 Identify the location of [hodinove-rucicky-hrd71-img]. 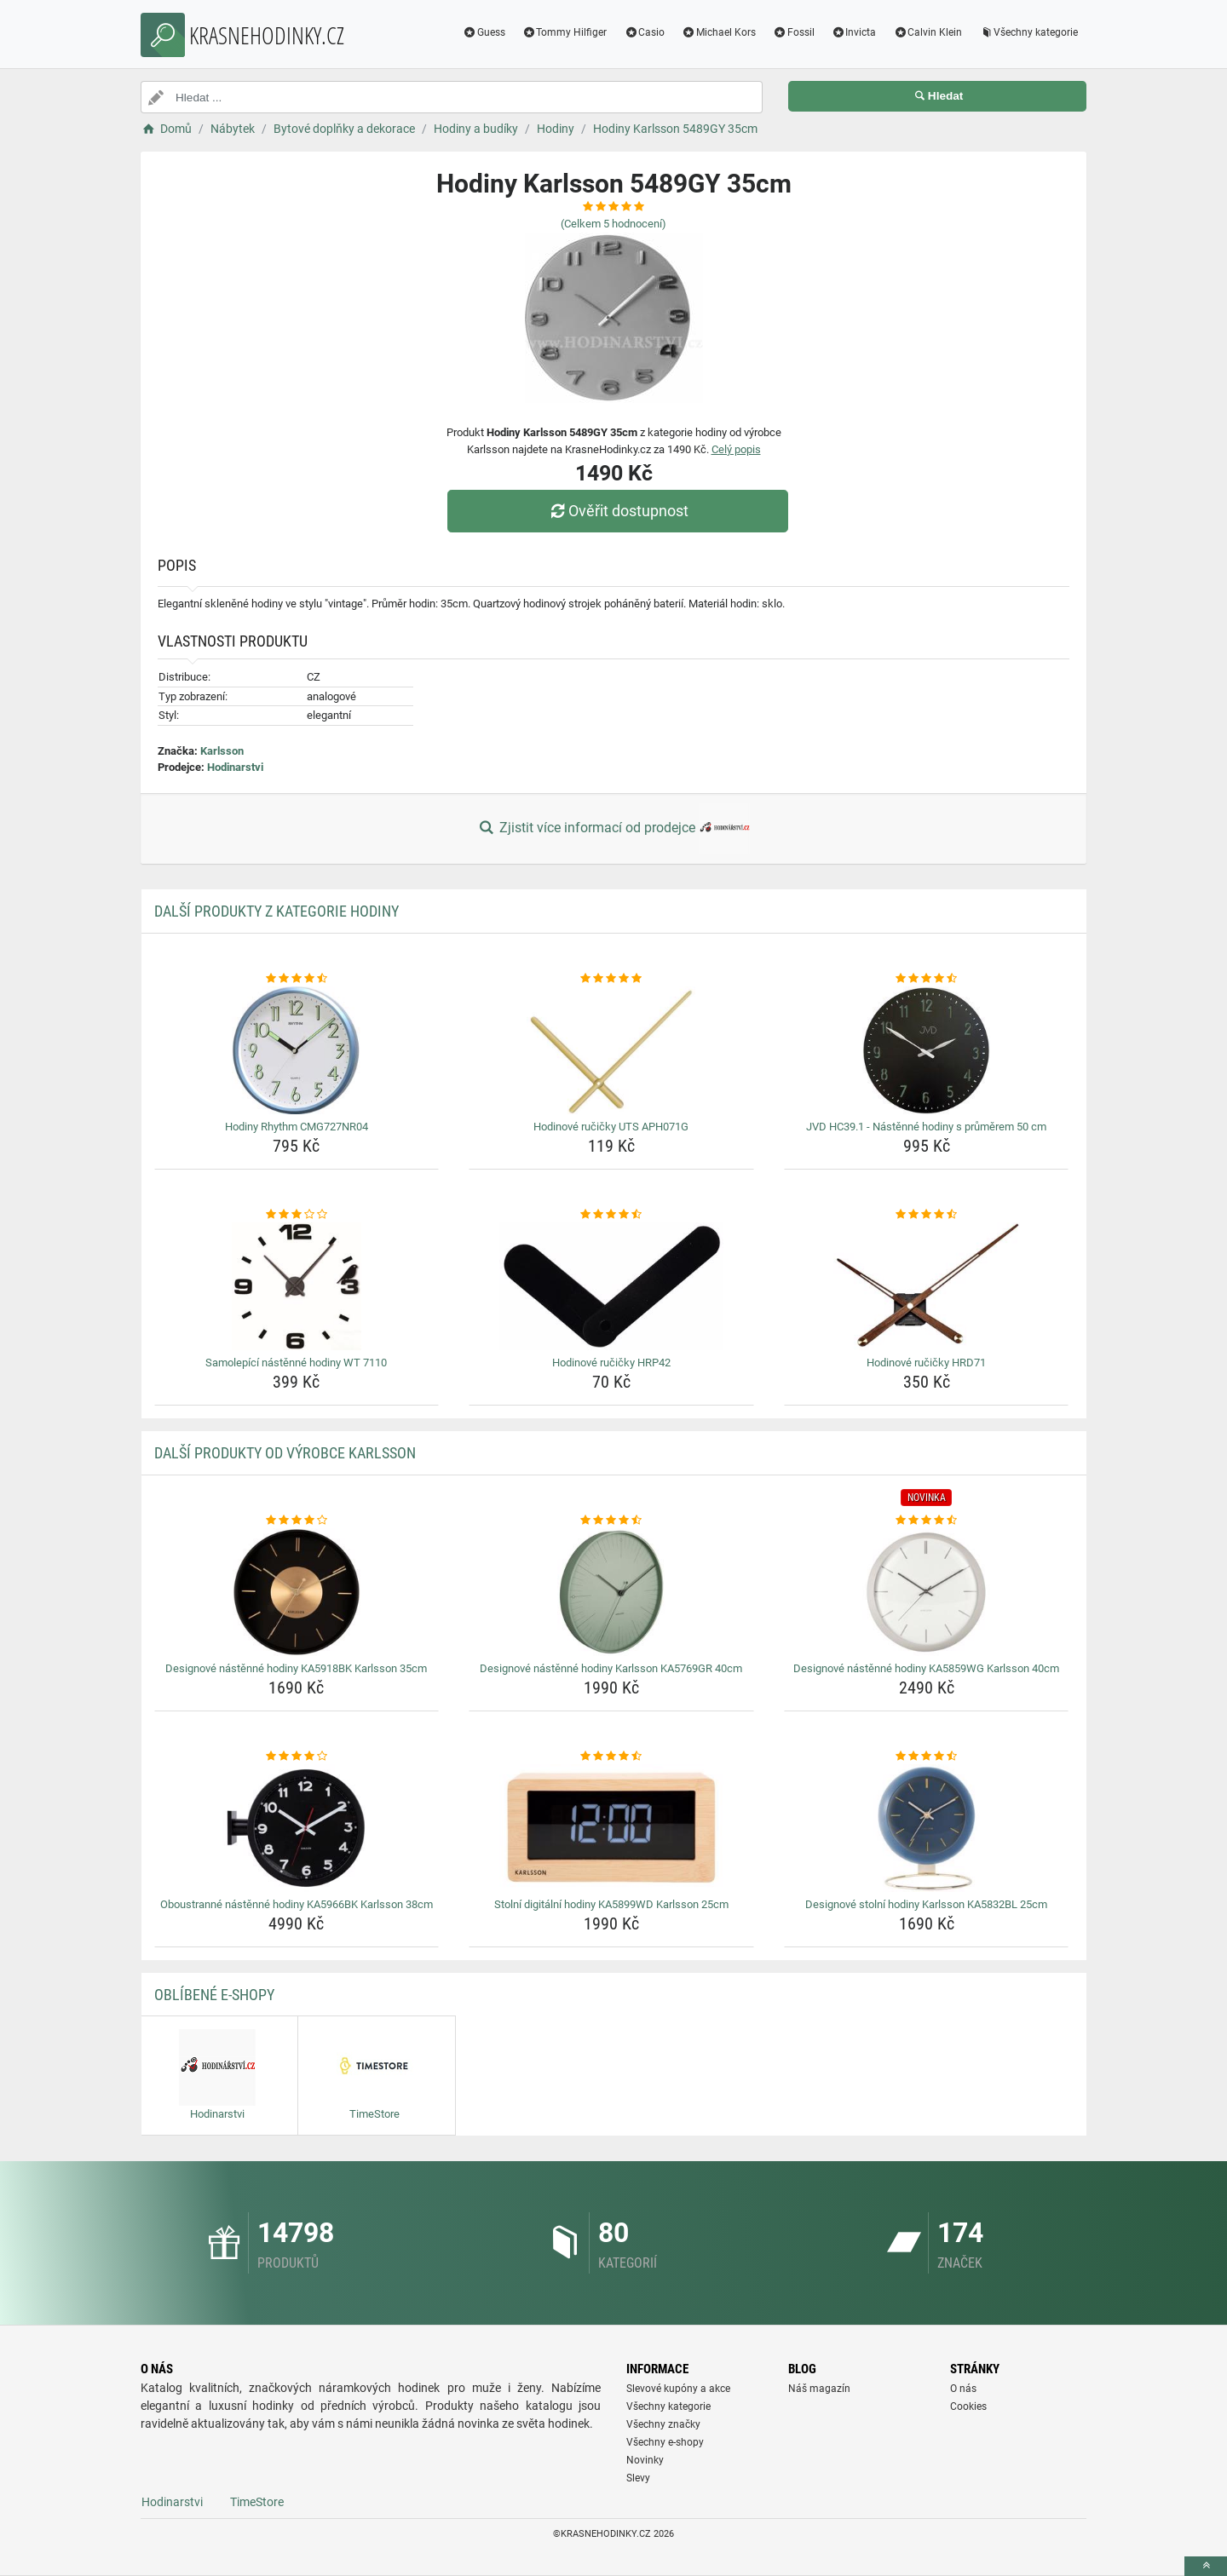
(927, 1286).